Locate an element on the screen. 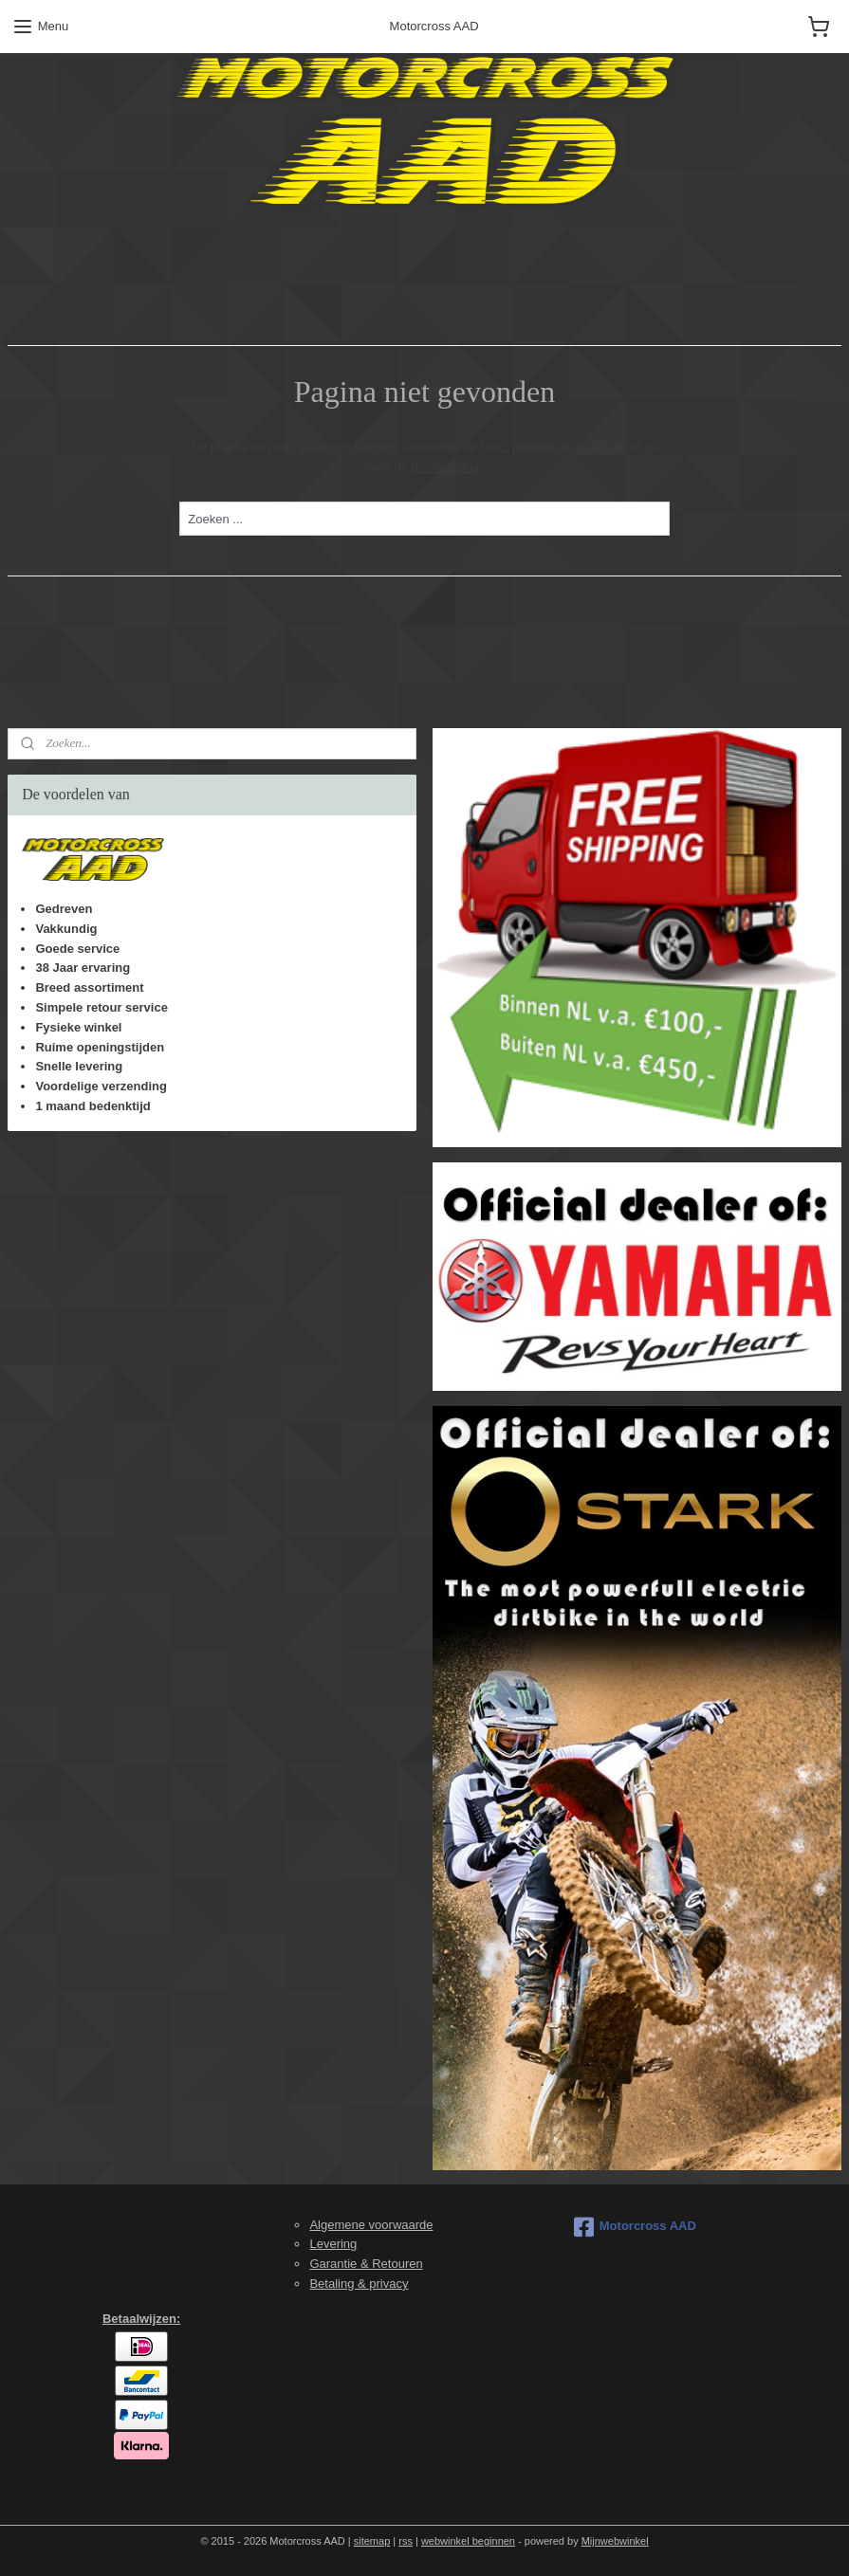  Garantie & Retouren is located at coordinates (365, 2263).